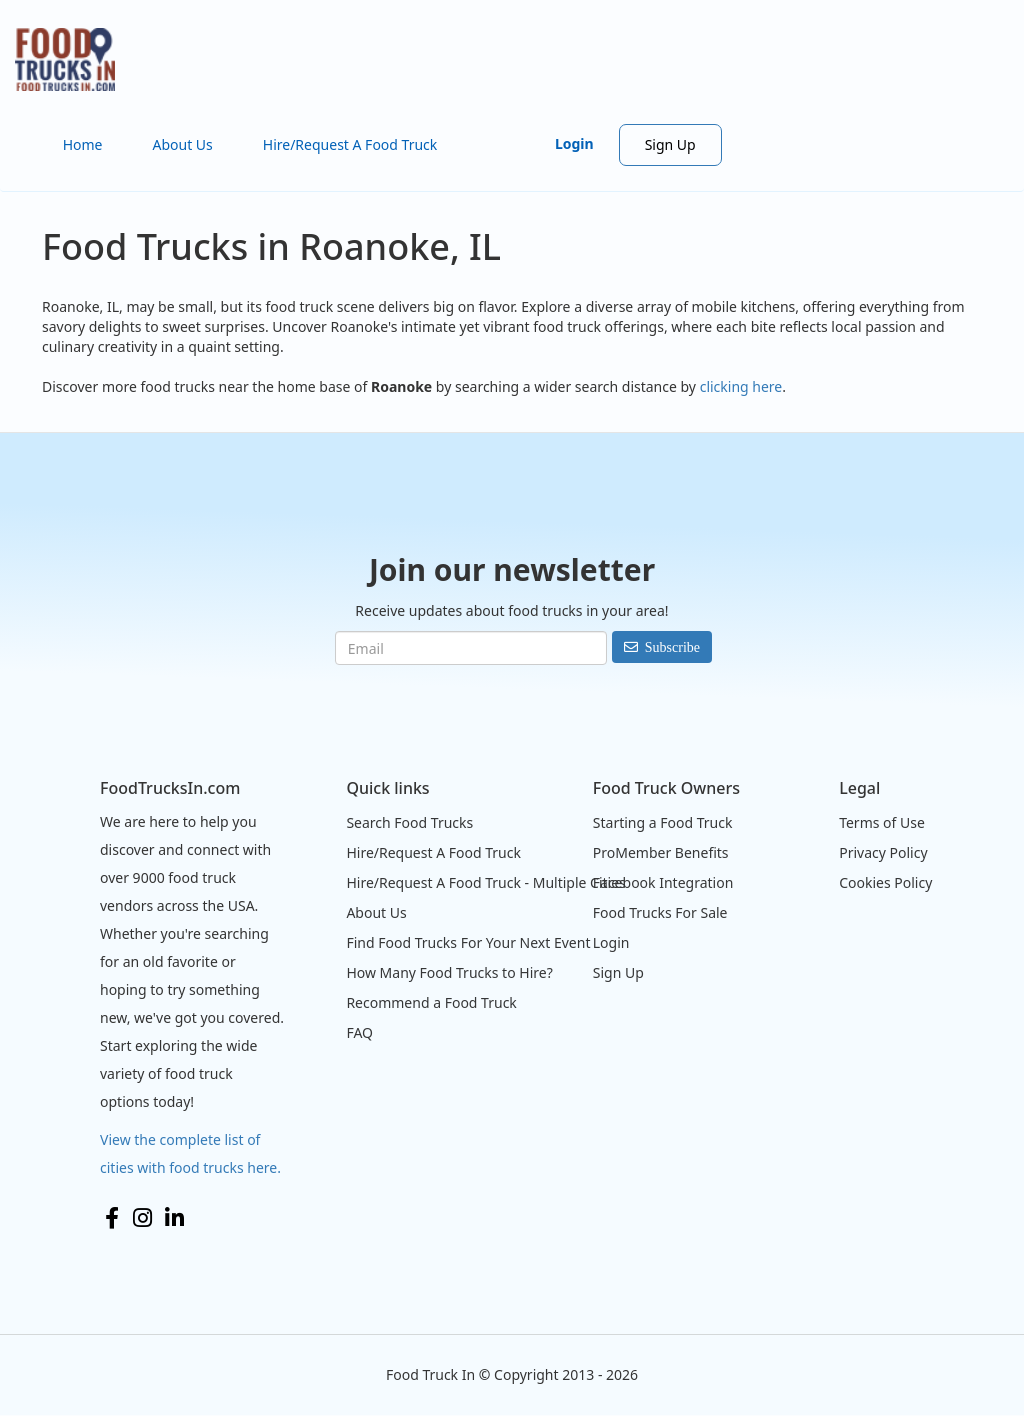 Image resolution: width=1024 pixels, height=1416 pixels. I want to click on Home, so click(83, 144).